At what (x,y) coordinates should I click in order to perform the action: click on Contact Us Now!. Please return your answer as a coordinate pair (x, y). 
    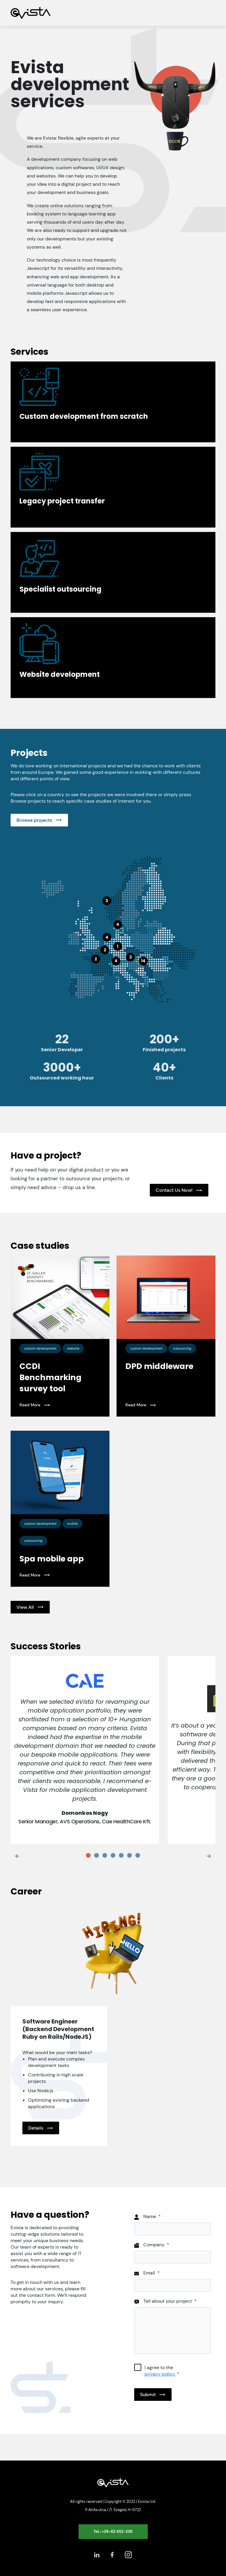
    Looking at the image, I should click on (174, 1190).